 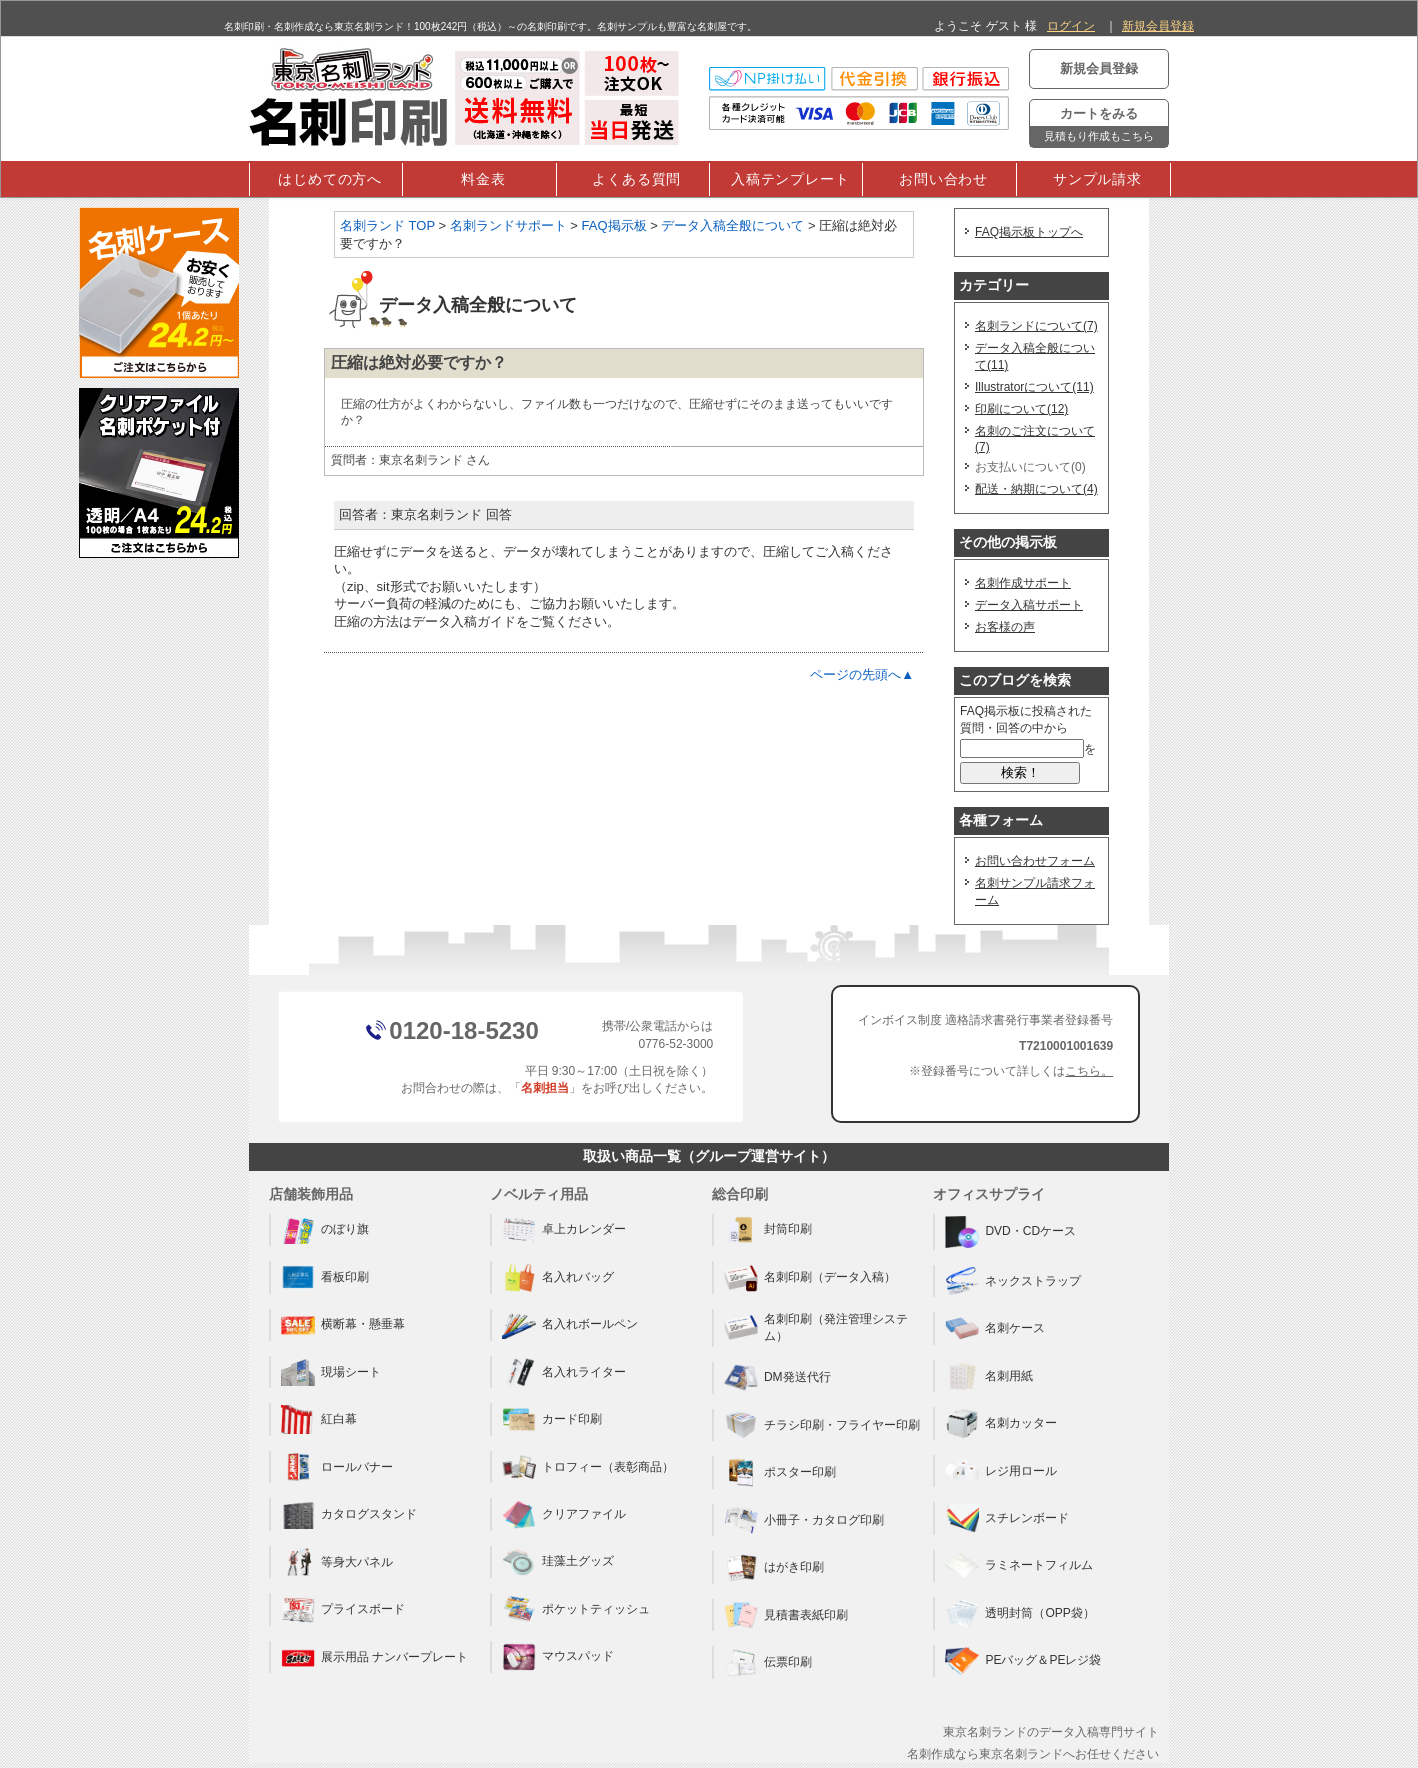 What do you see at coordinates (1019, 1613) in the screenshot?
I see `透明封筒（OPP袋）` at bounding box center [1019, 1613].